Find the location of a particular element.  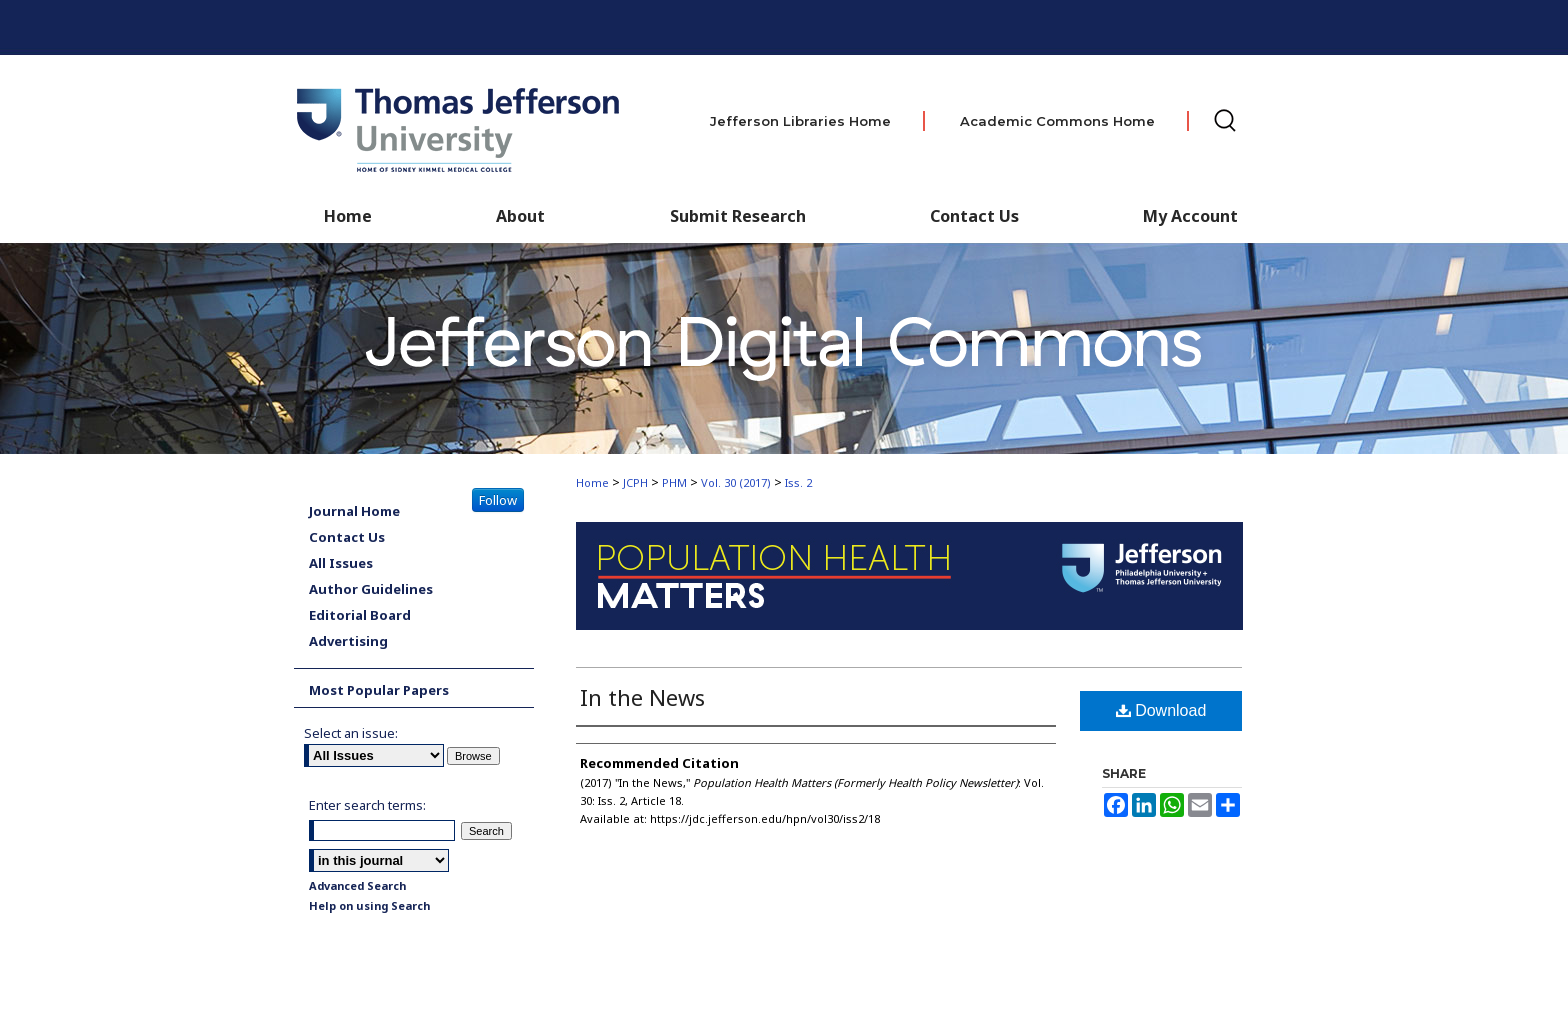

Follow is located at coordinates (498, 500).